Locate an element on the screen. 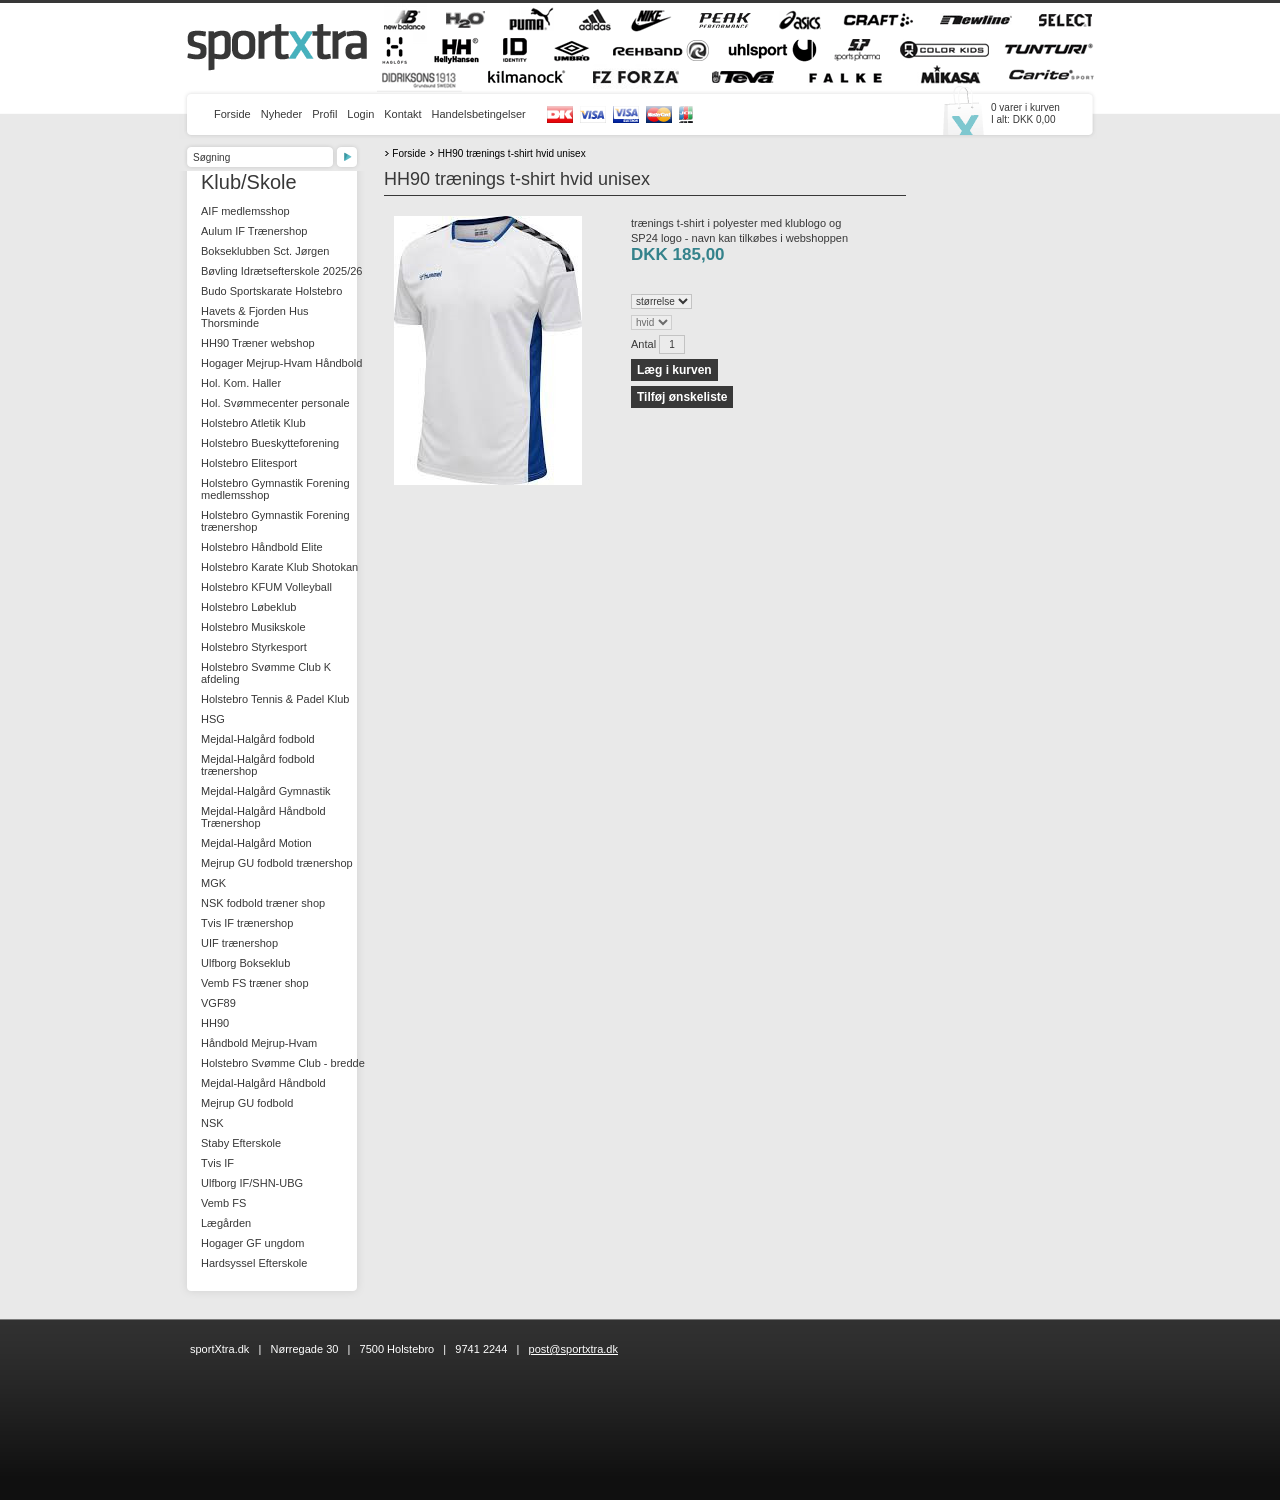 Image resolution: width=1280 pixels, height=1500 pixels. Holstebro Svømme Club - bredde is located at coordinates (283, 1063).